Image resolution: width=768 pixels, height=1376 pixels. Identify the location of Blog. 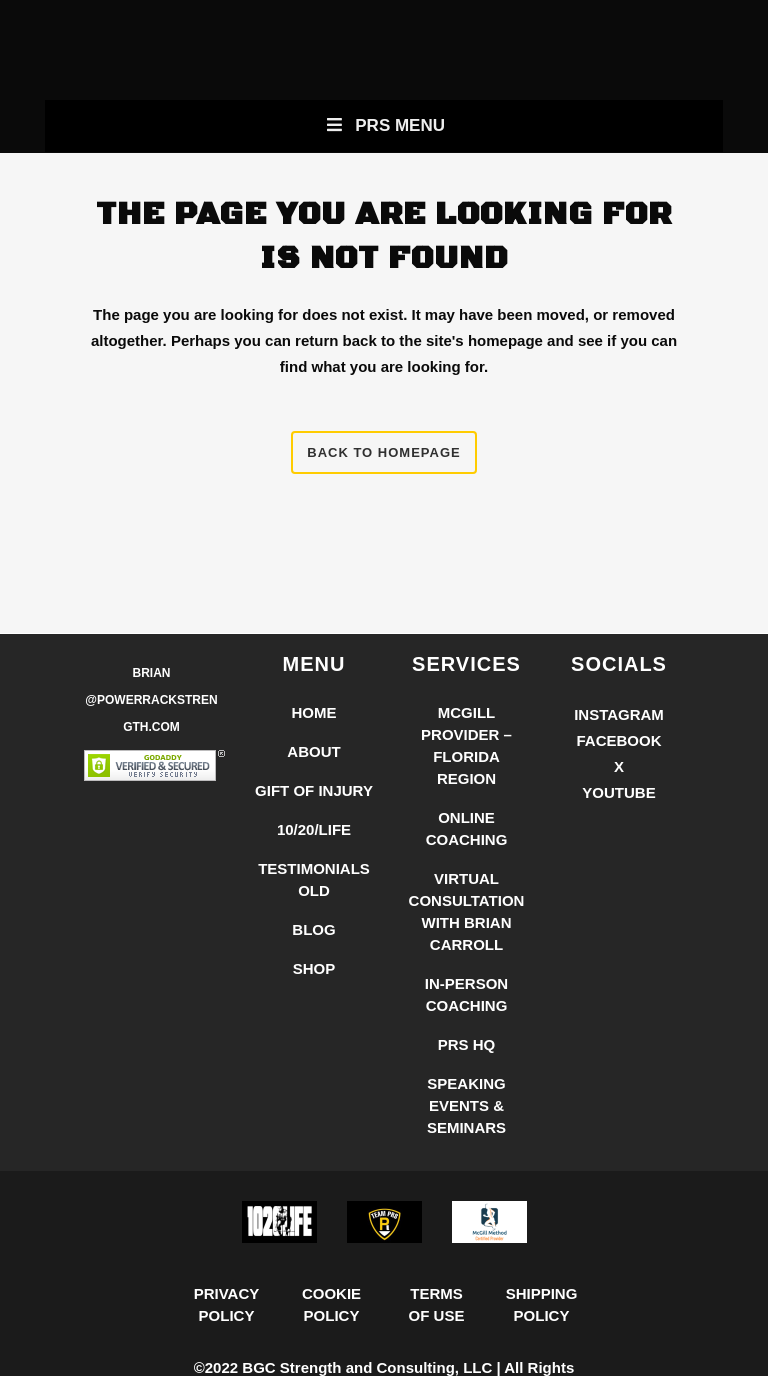
(313, 929).